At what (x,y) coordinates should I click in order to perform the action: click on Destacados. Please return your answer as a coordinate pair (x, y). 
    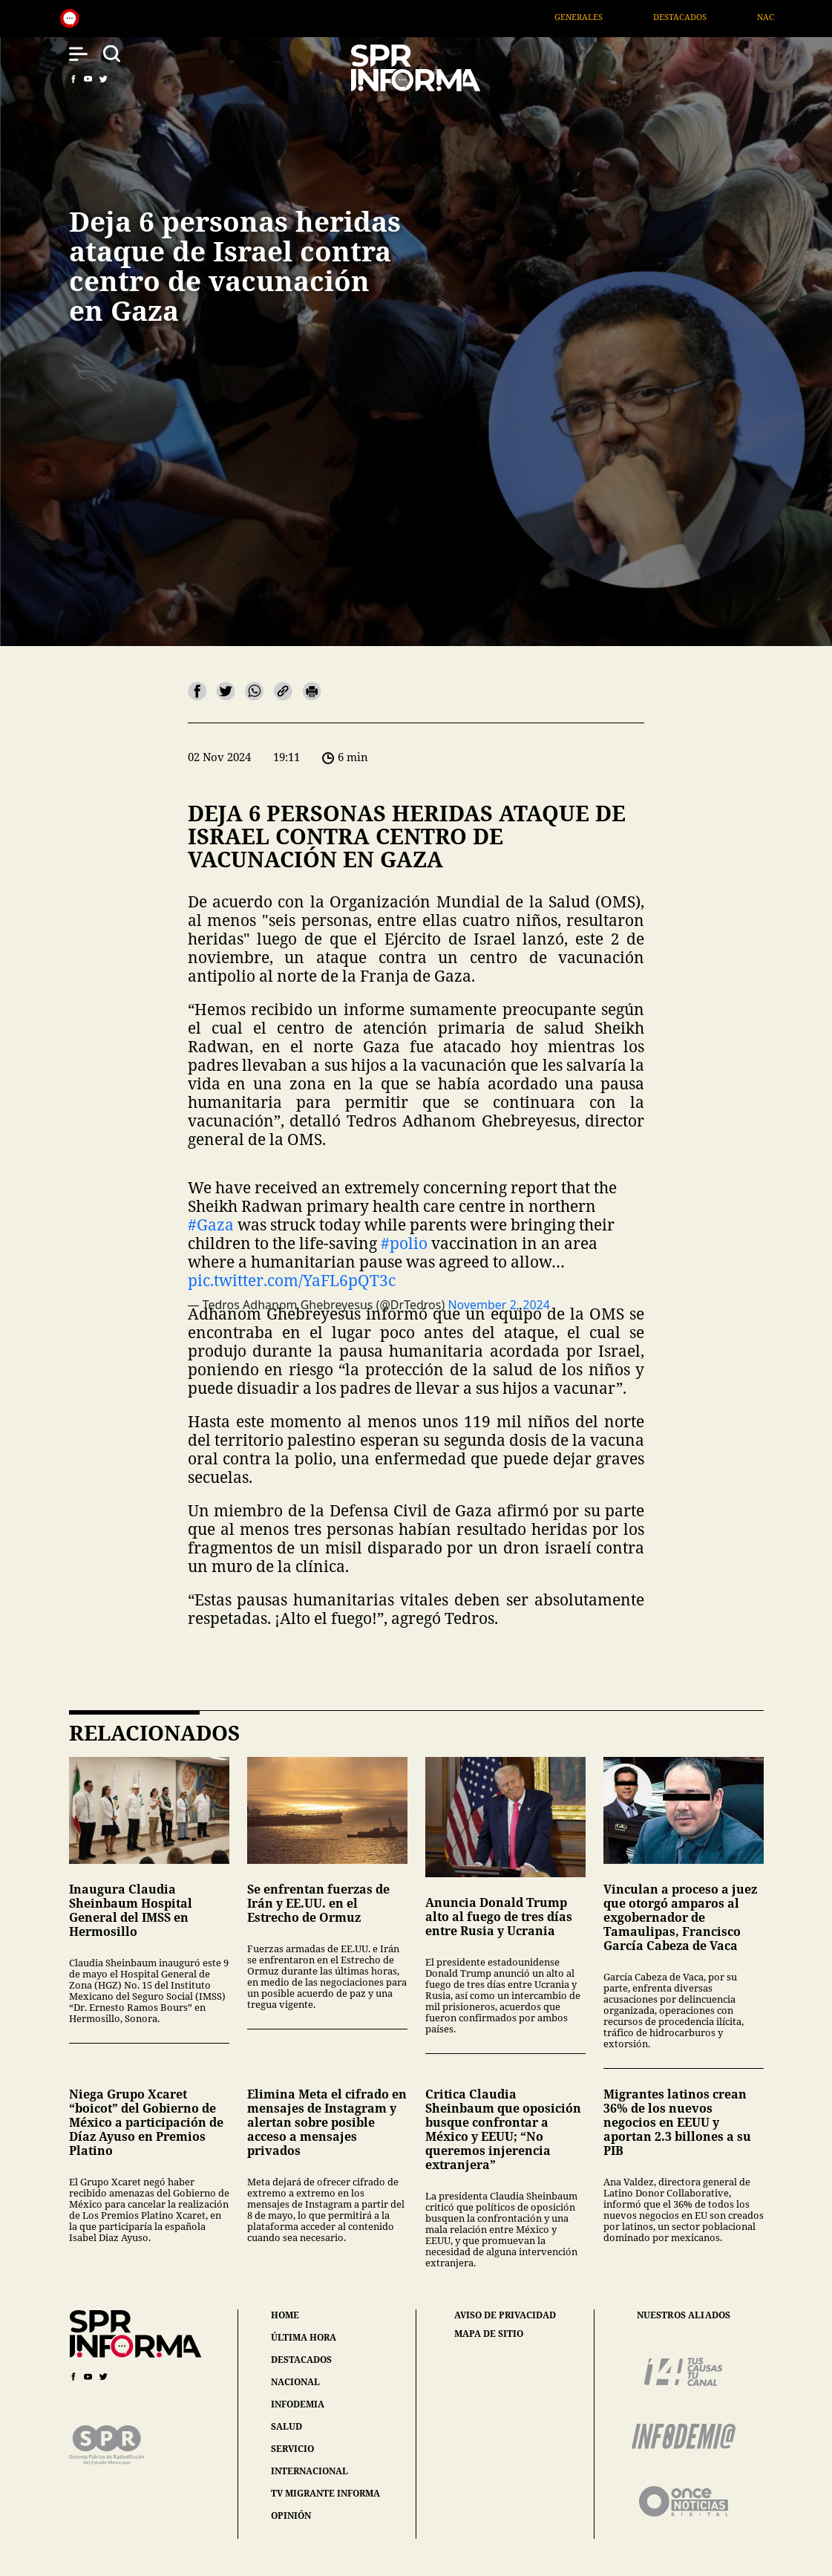
    Looking at the image, I should click on (697, 16).